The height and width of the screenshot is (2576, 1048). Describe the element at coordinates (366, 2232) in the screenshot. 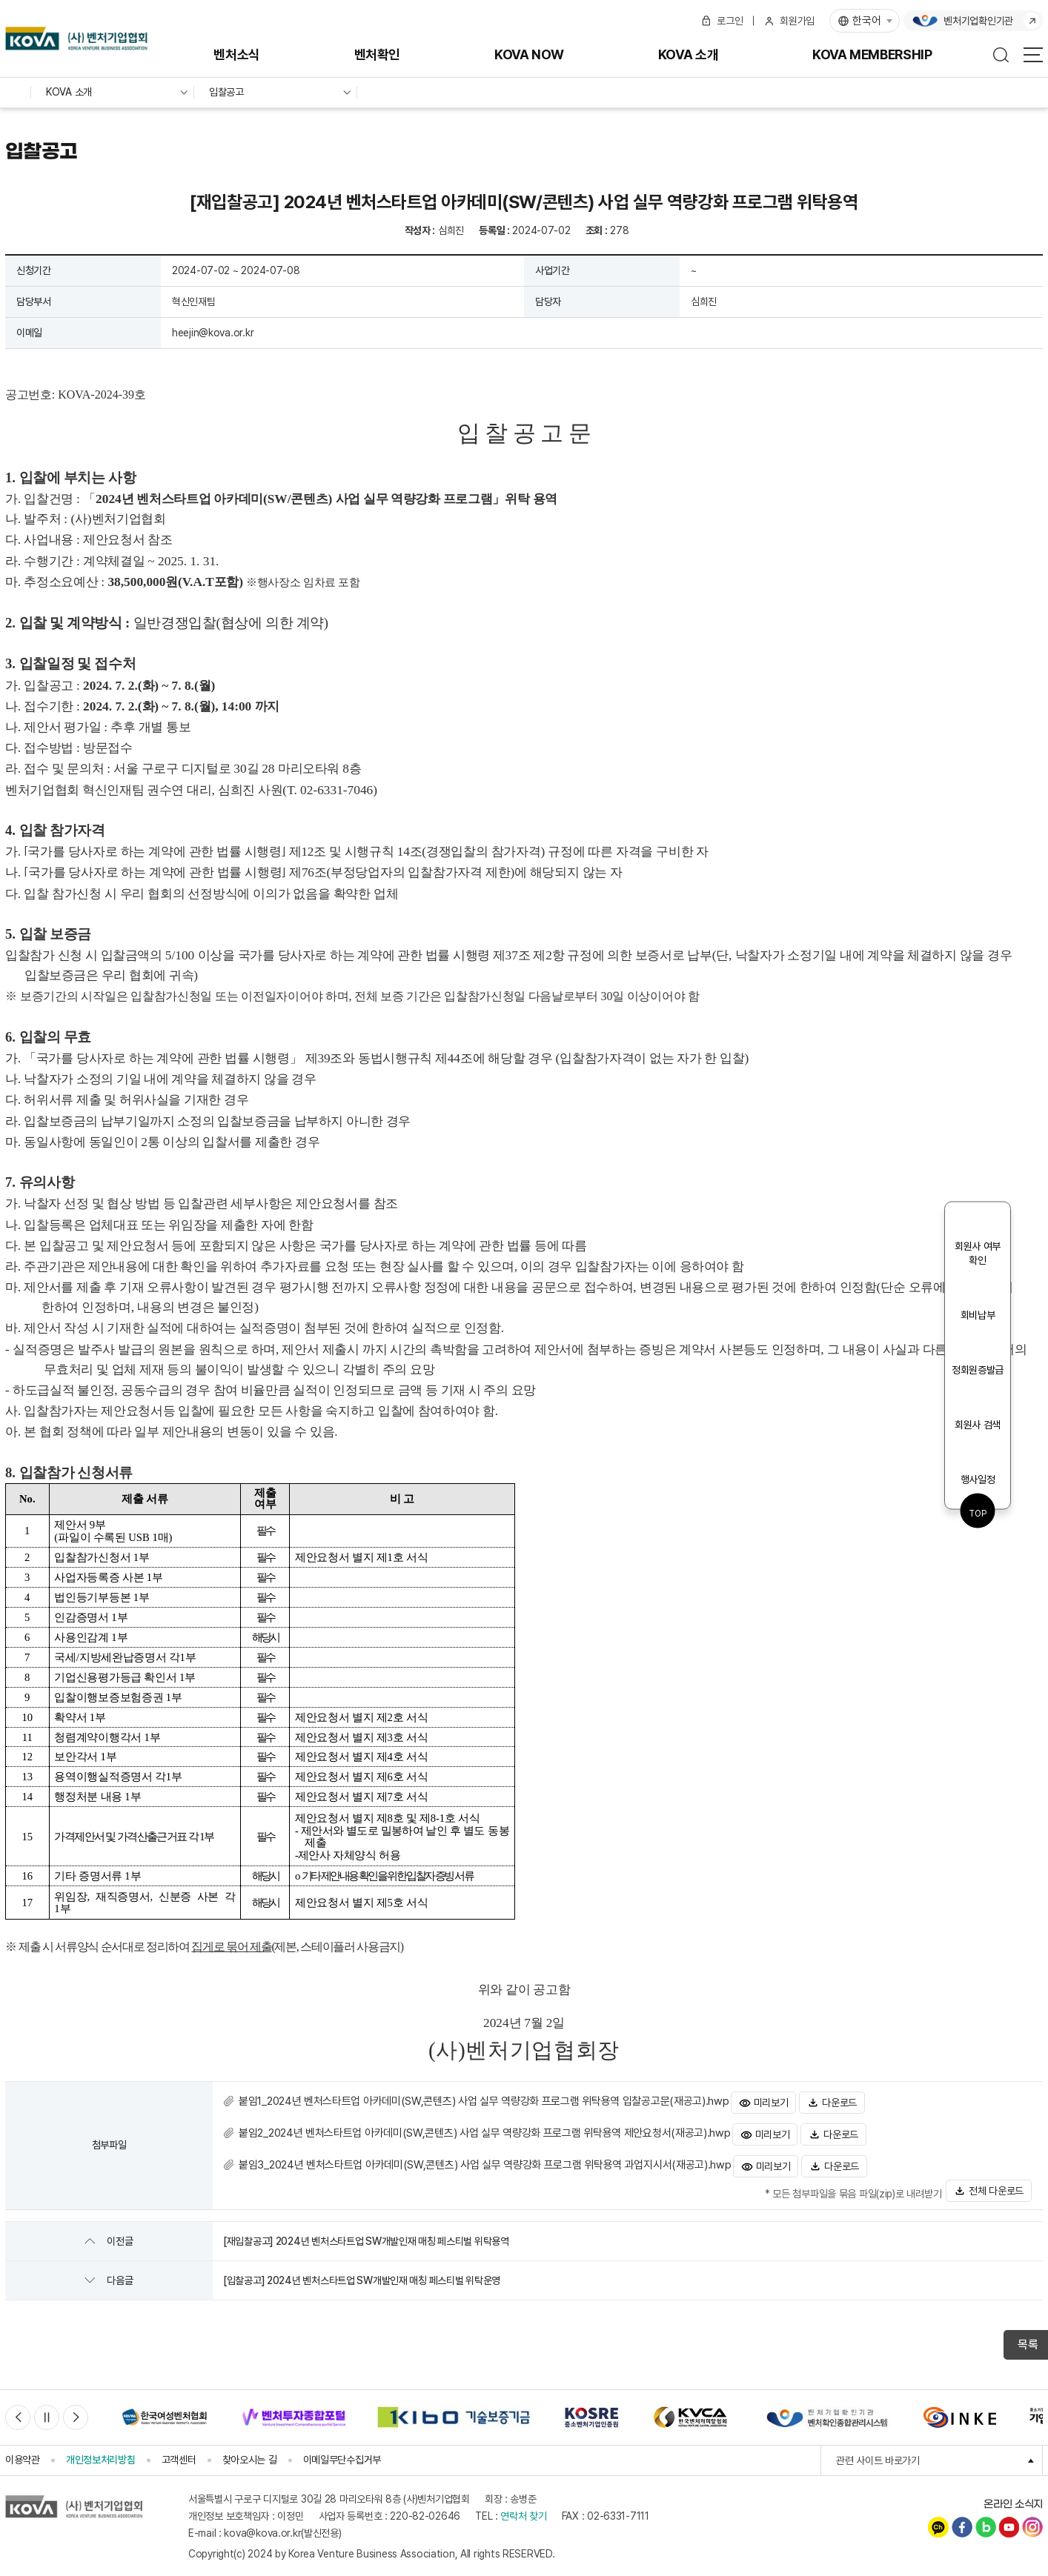

I see `[재입찰공고] 2024년 벤처스타트업 SW개발인재 매칭 페스티벌 위탁용역` at that location.